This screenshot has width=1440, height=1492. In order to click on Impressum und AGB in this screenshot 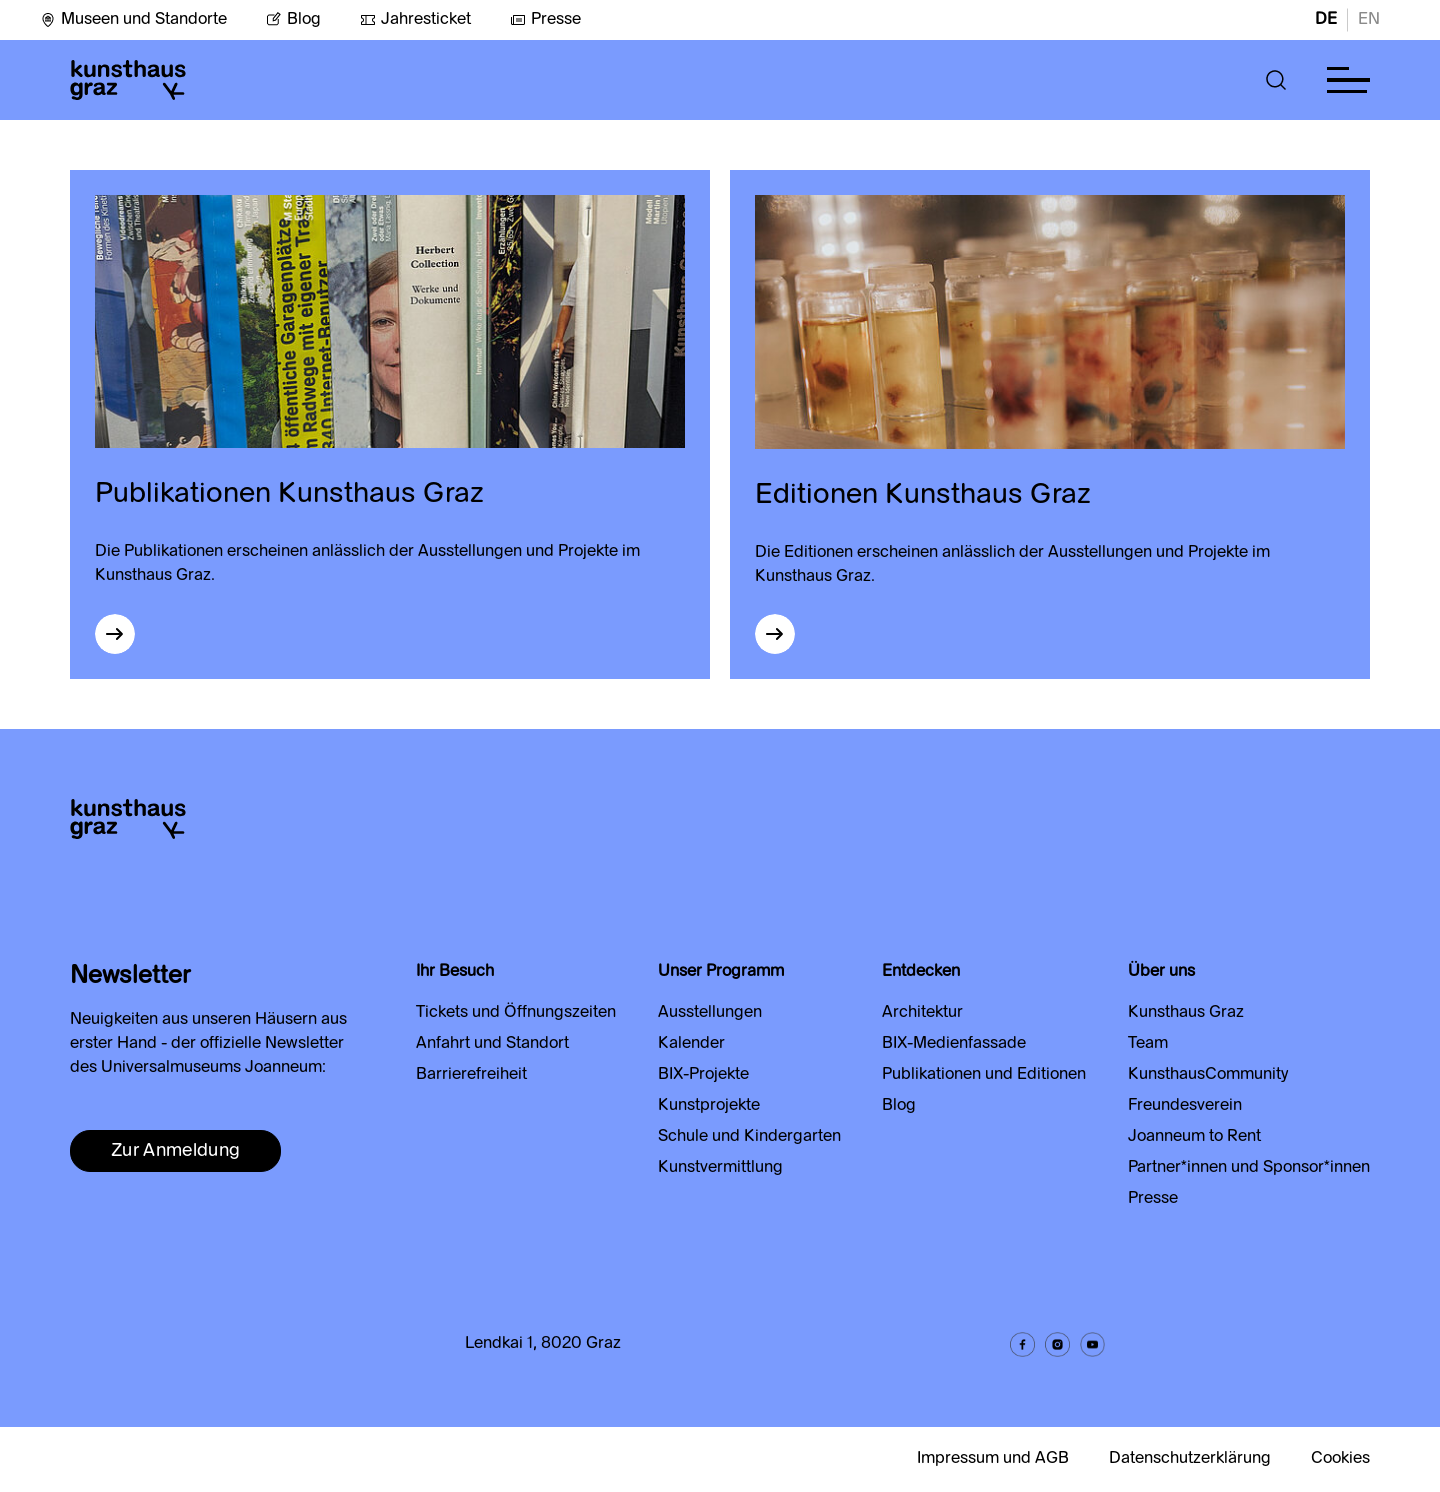, I will do `click(993, 1459)`.